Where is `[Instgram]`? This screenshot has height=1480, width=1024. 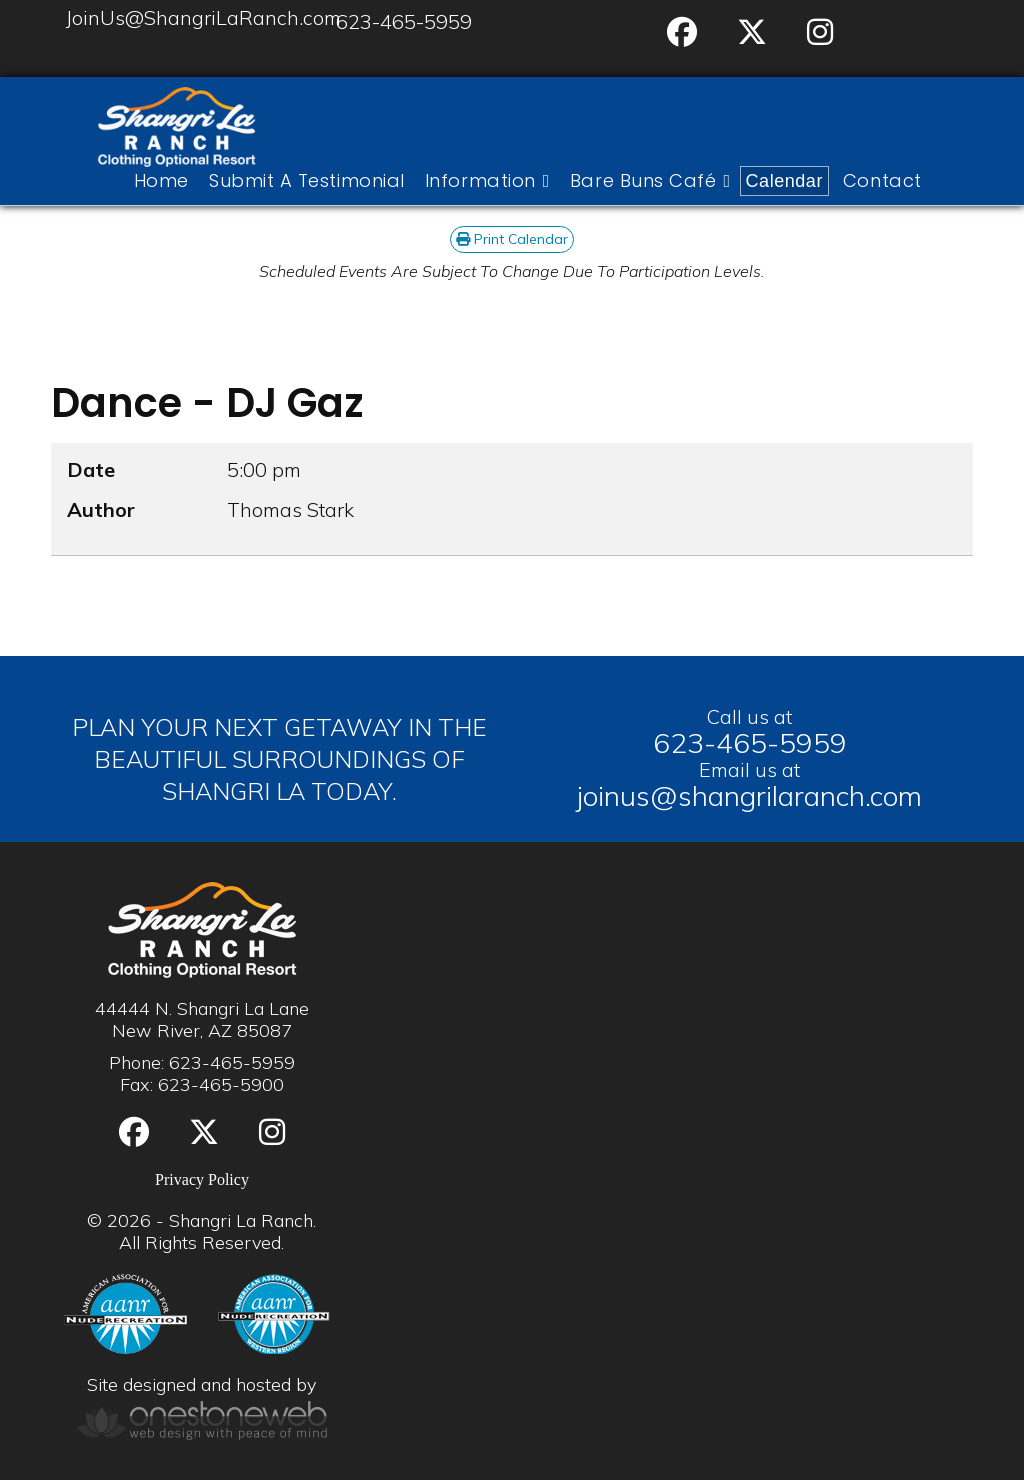 [Instgram] is located at coordinates (820, 32).